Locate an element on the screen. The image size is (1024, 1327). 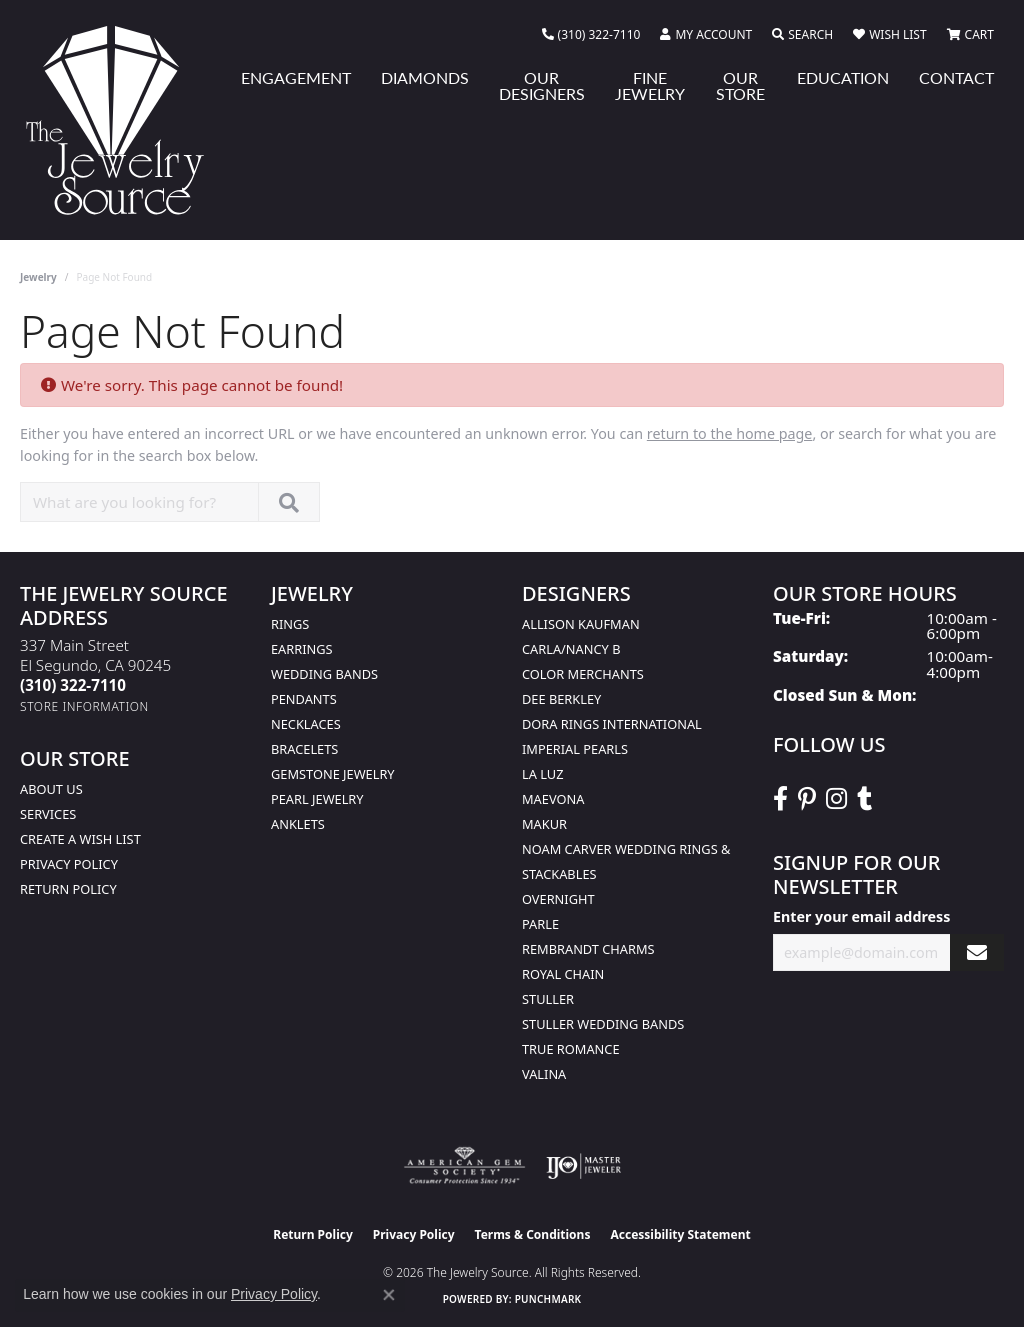
Necklaces is located at coordinates (306, 724).